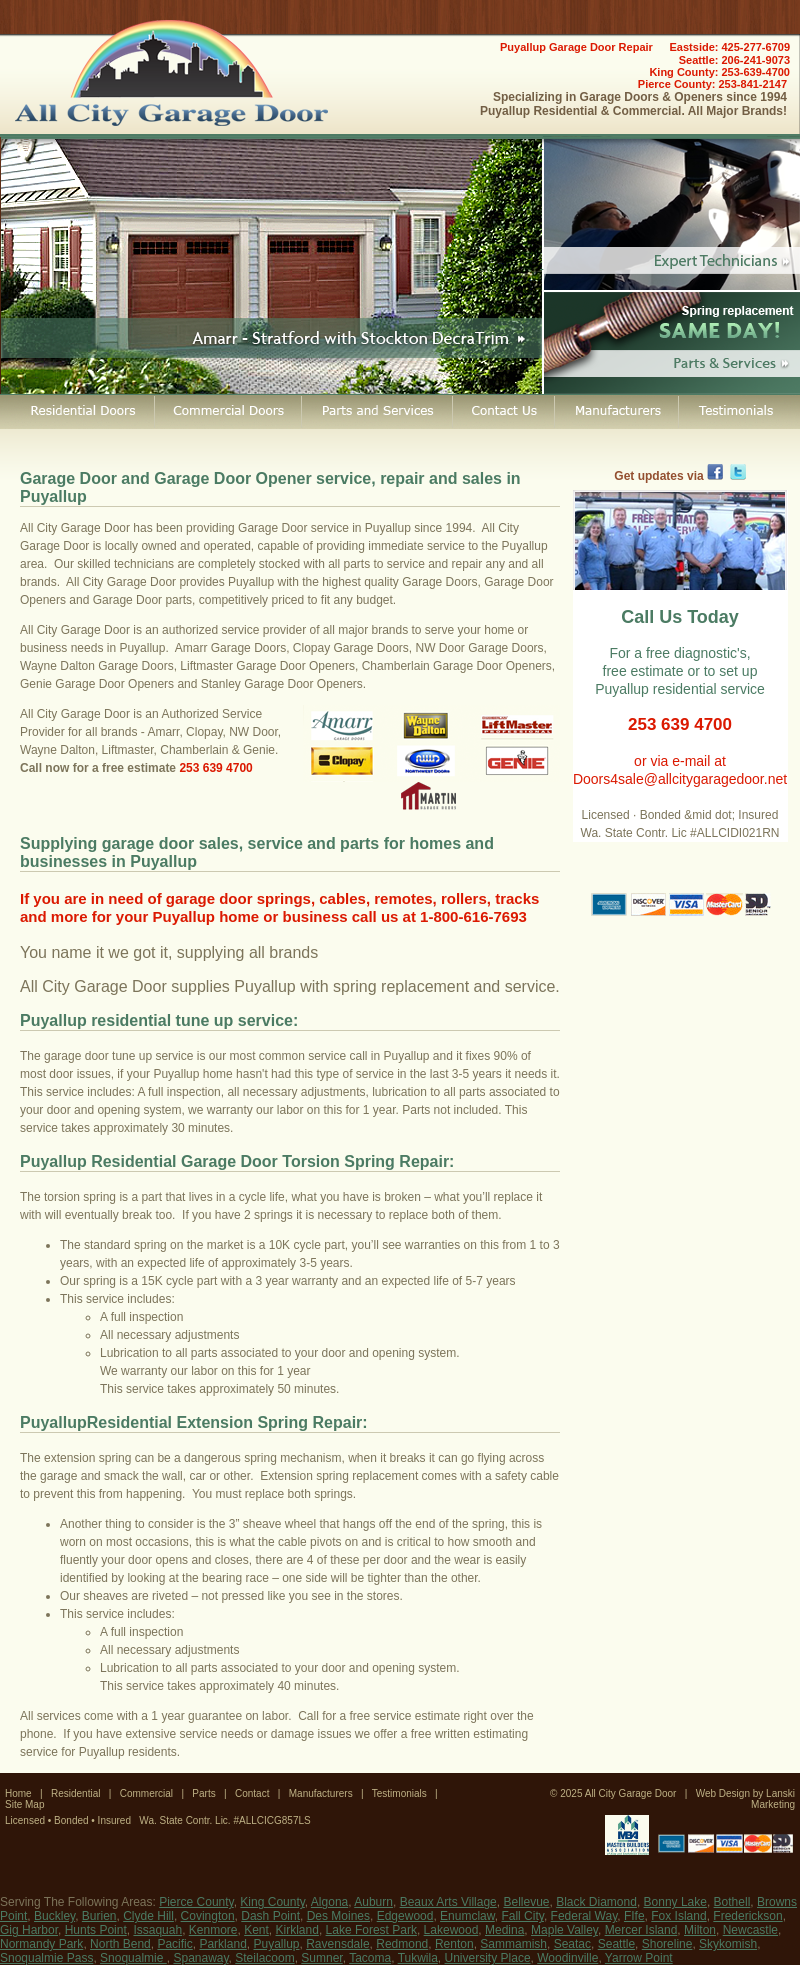 The image size is (800, 1965). Describe the element at coordinates (252, 1793) in the screenshot. I see `Contact` at that location.